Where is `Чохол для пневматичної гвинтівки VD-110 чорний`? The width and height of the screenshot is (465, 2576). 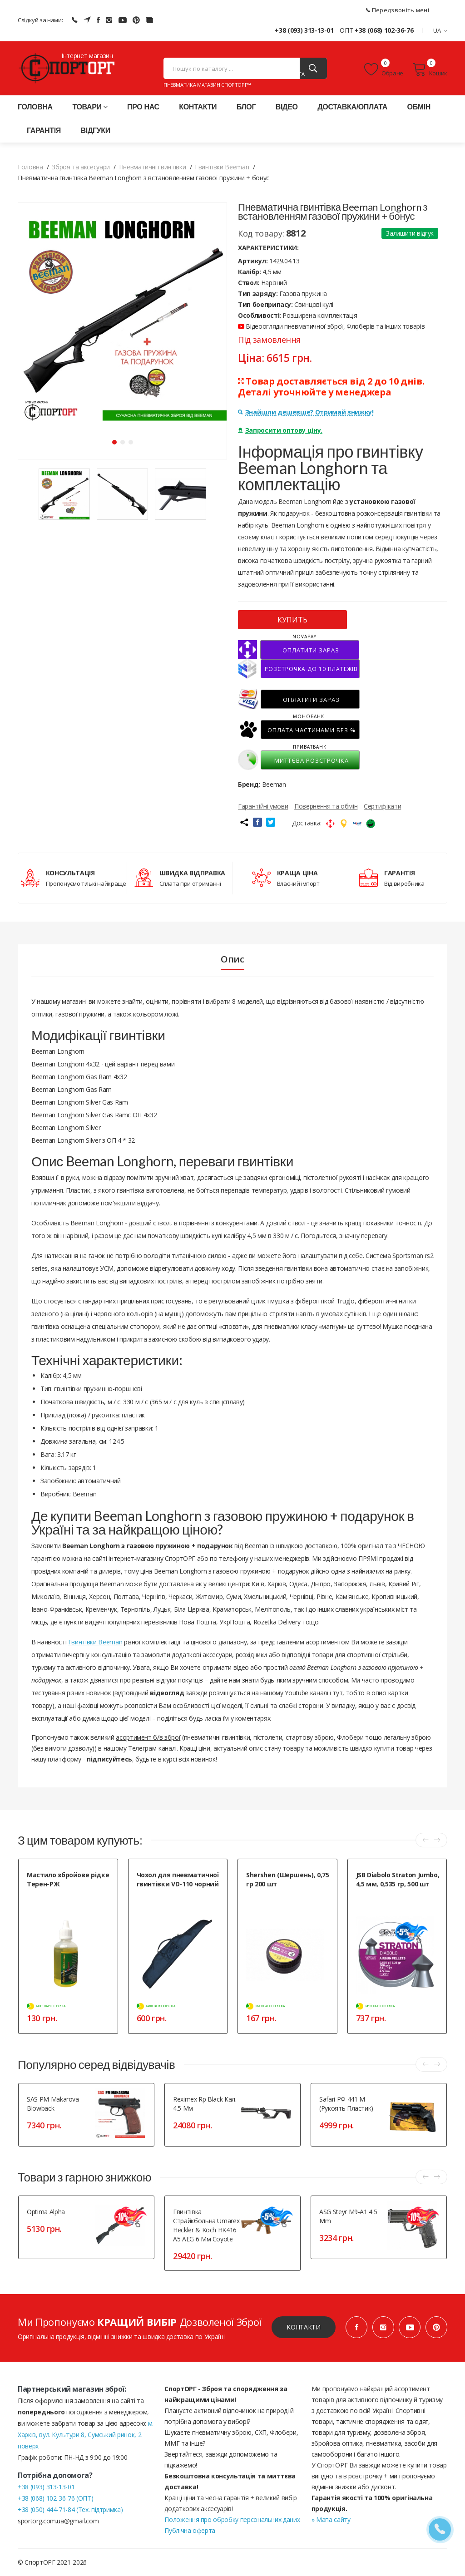 Чохол для пневматичної гвинтівки VD-110 чорний is located at coordinates (178, 1879).